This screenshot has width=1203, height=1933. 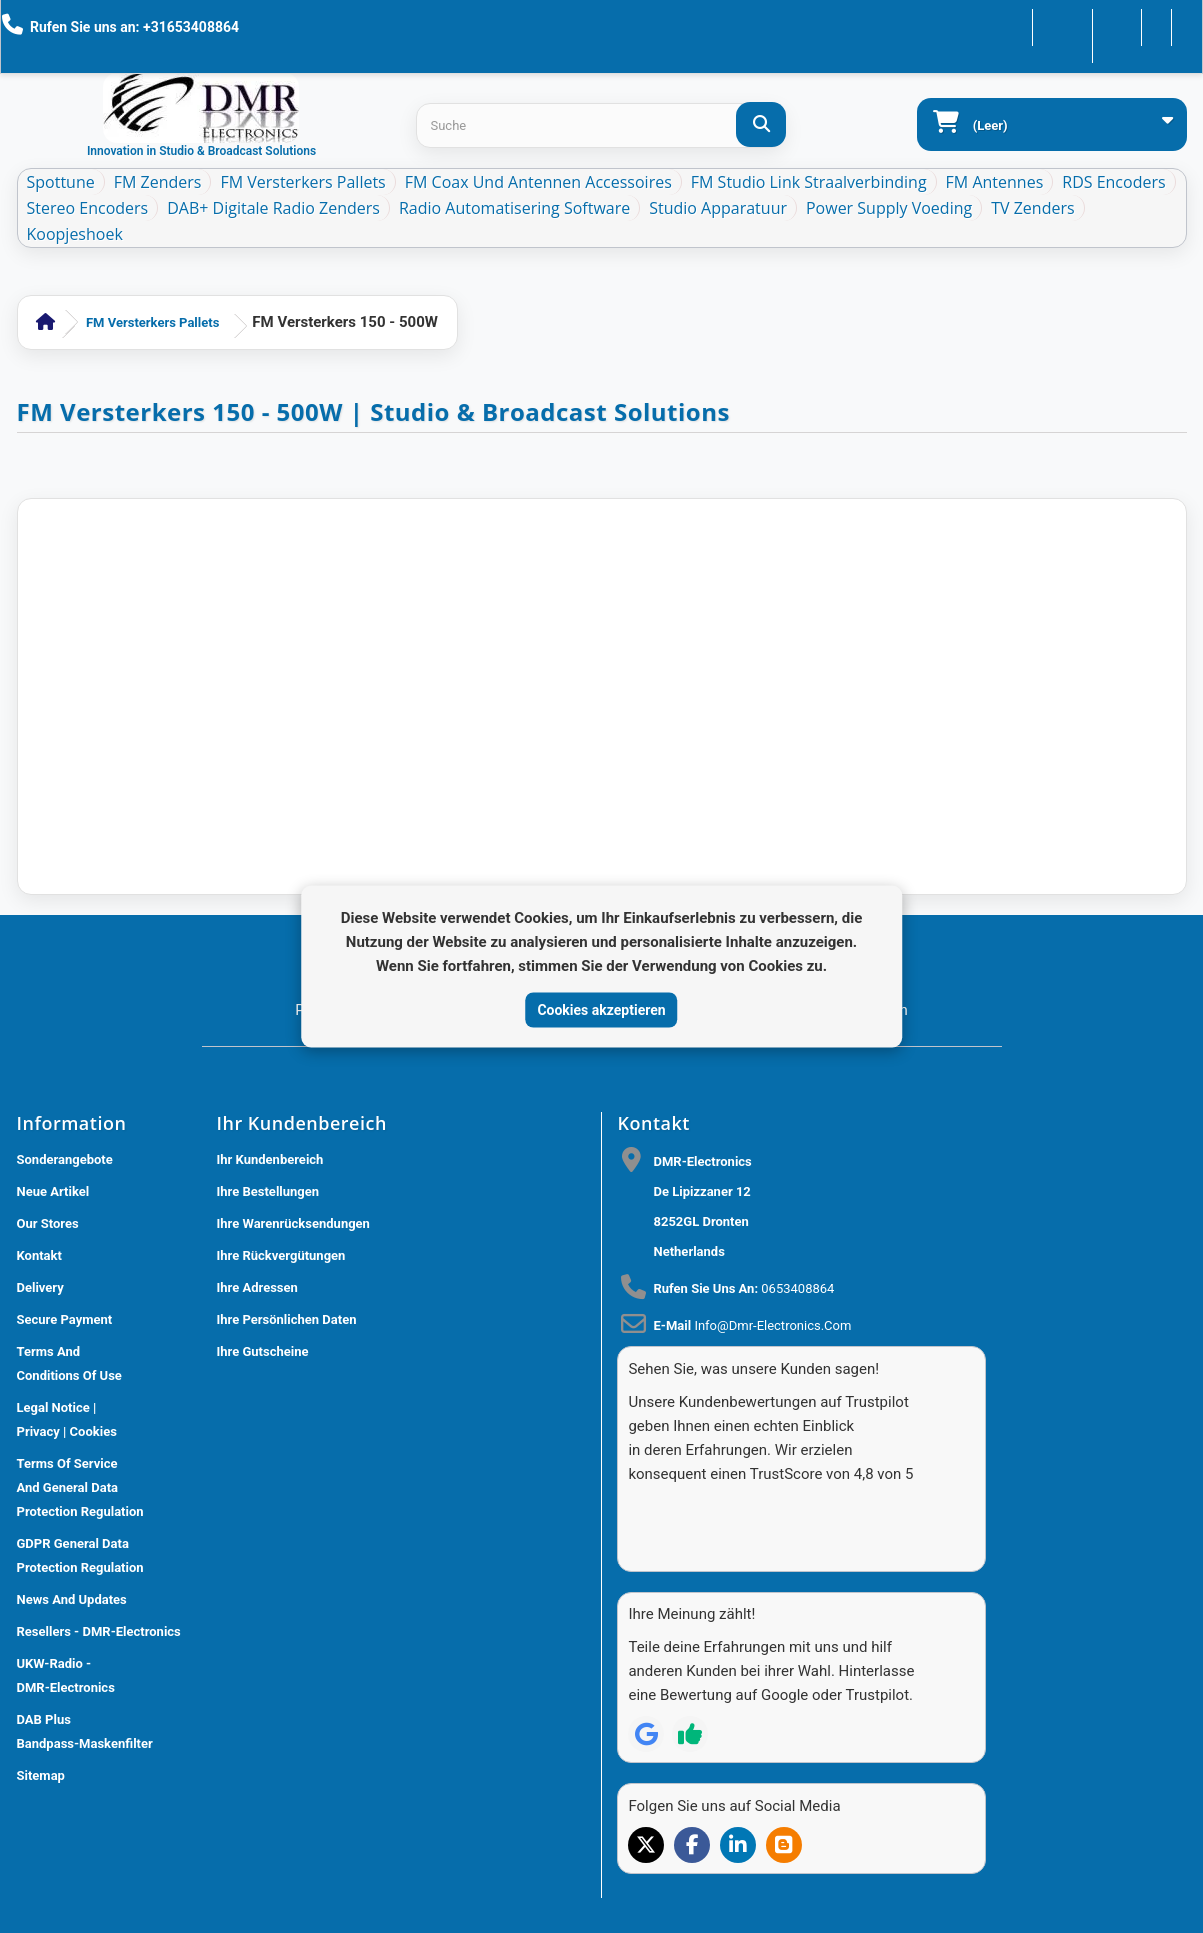 I want to click on [Search products], so click(x=600, y=125).